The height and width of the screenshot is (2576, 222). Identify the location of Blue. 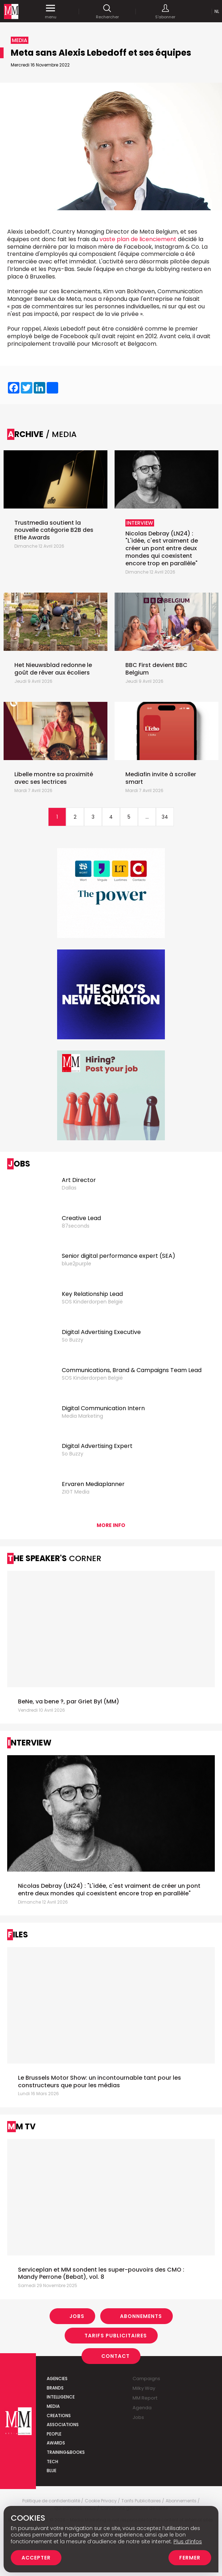
(51, 2470).